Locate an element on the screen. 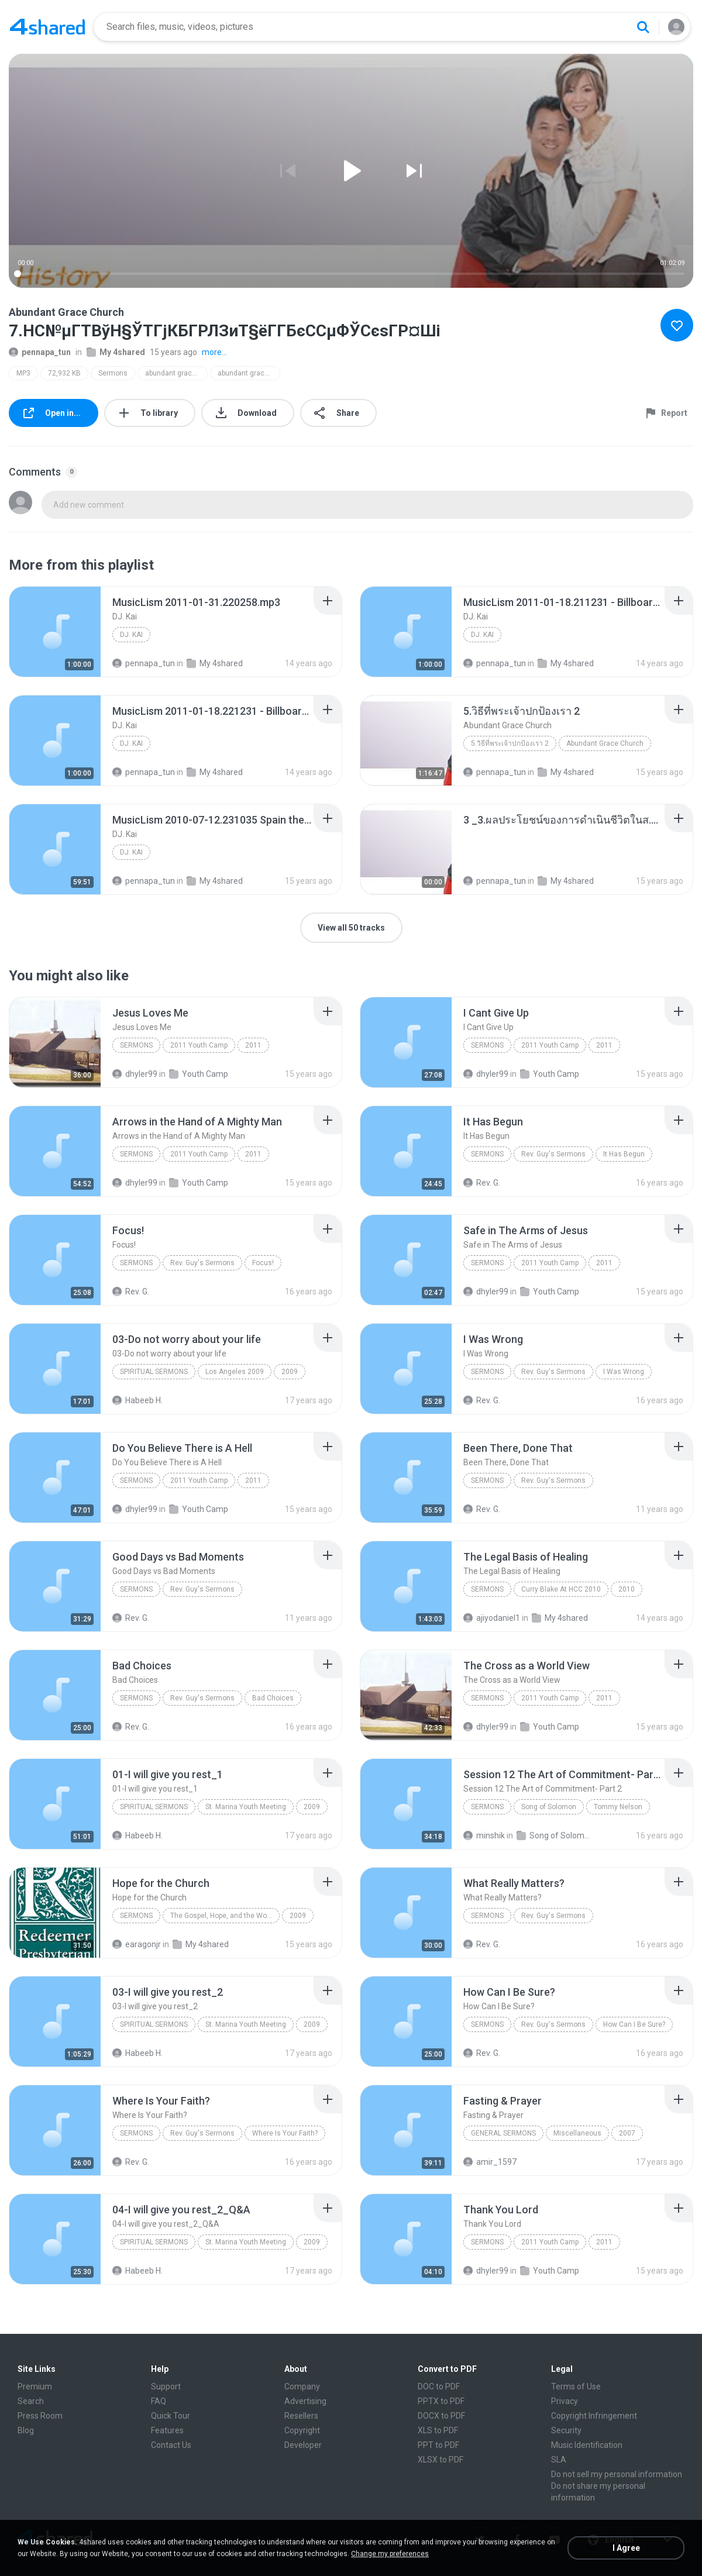  DJ. Kai is located at coordinates (131, 635).